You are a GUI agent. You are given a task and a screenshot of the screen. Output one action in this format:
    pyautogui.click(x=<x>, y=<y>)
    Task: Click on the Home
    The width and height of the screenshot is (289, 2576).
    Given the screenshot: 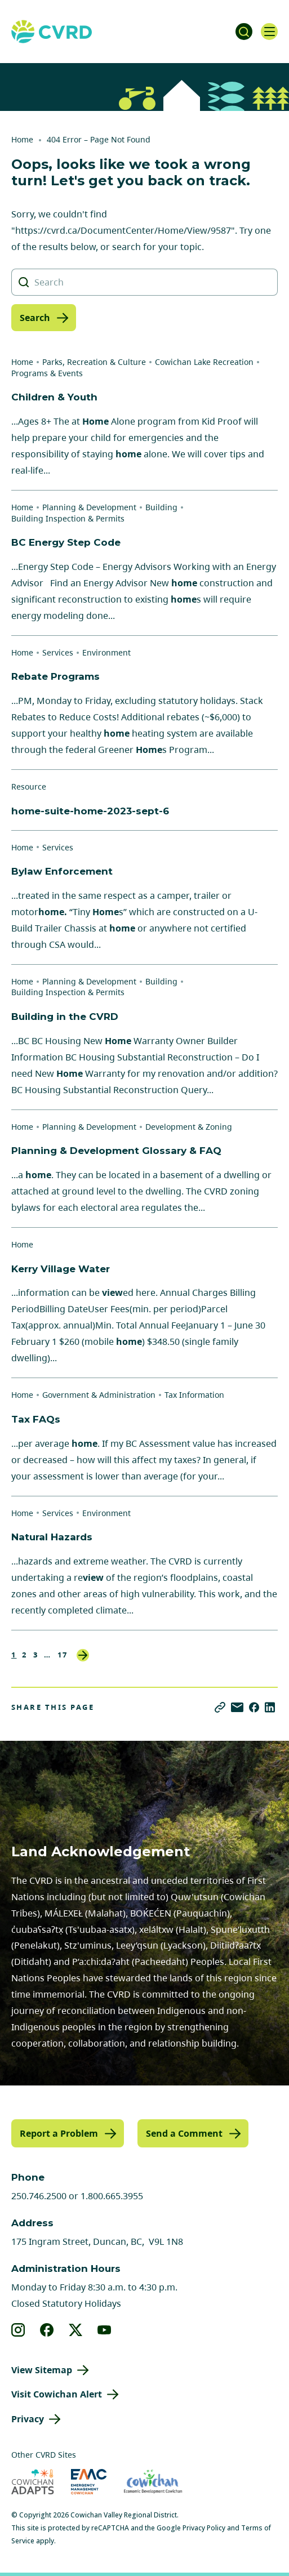 What is the action you would take?
    pyautogui.click(x=22, y=139)
    